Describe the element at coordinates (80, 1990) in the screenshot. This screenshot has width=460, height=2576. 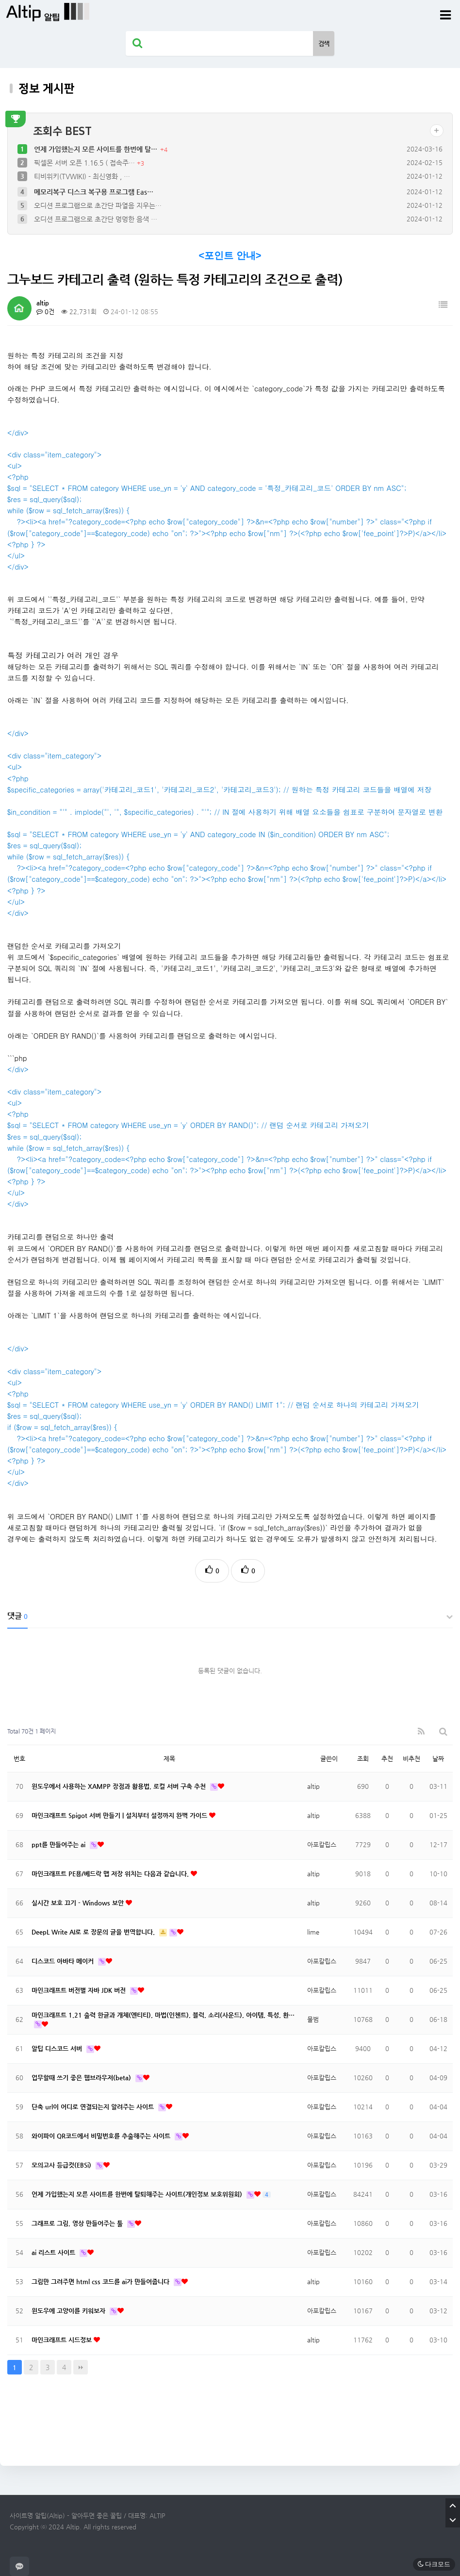
I see `마인크래프트 버전별 자바 JDK 버전` at that location.